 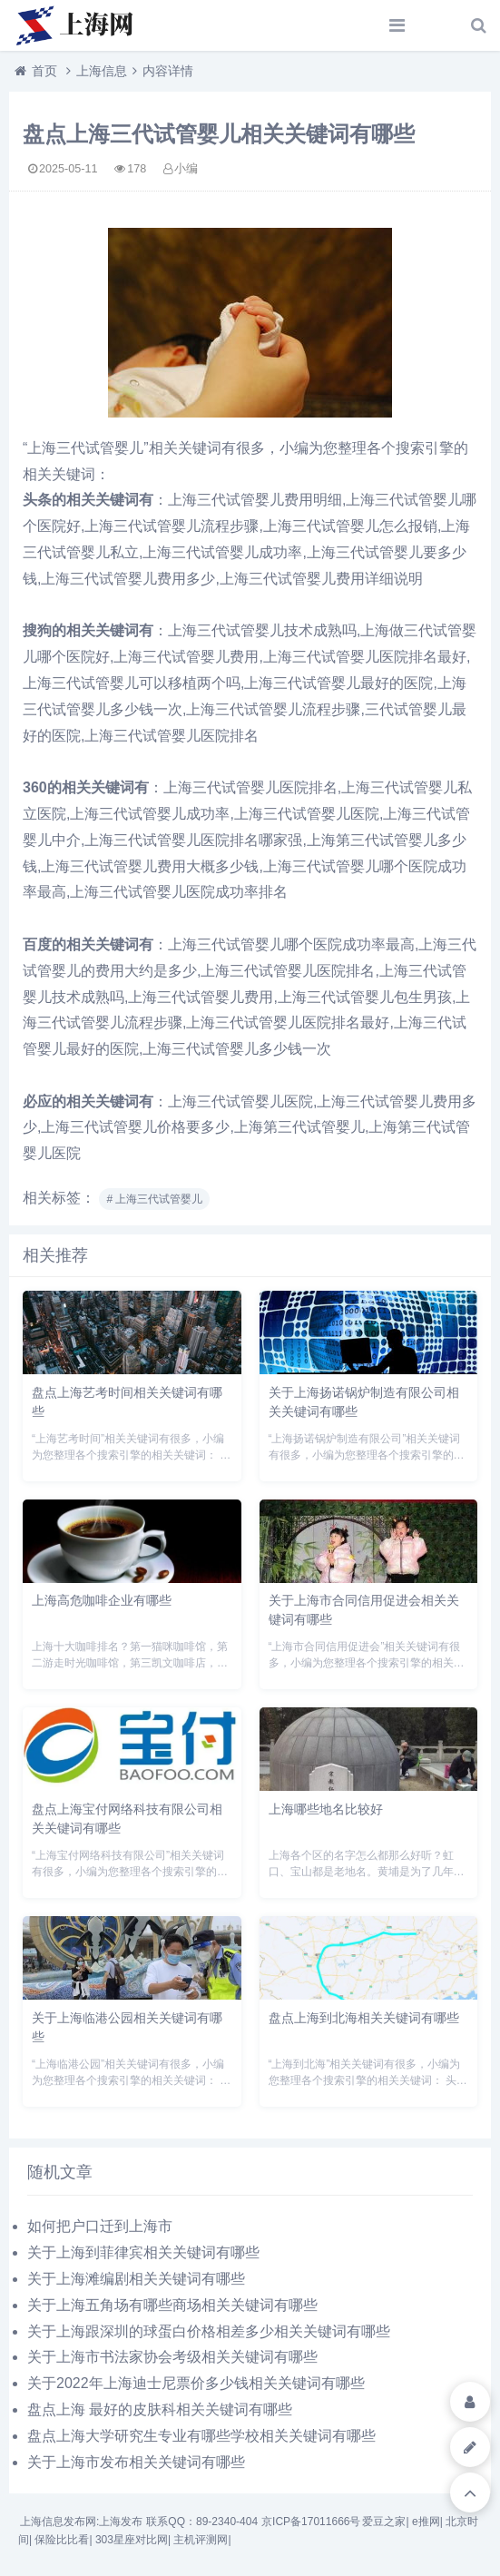 I want to click on 关于上海跟深圳的球蛋白价格相差多少相关关键词有哪些, so click(x=208, y=2331).